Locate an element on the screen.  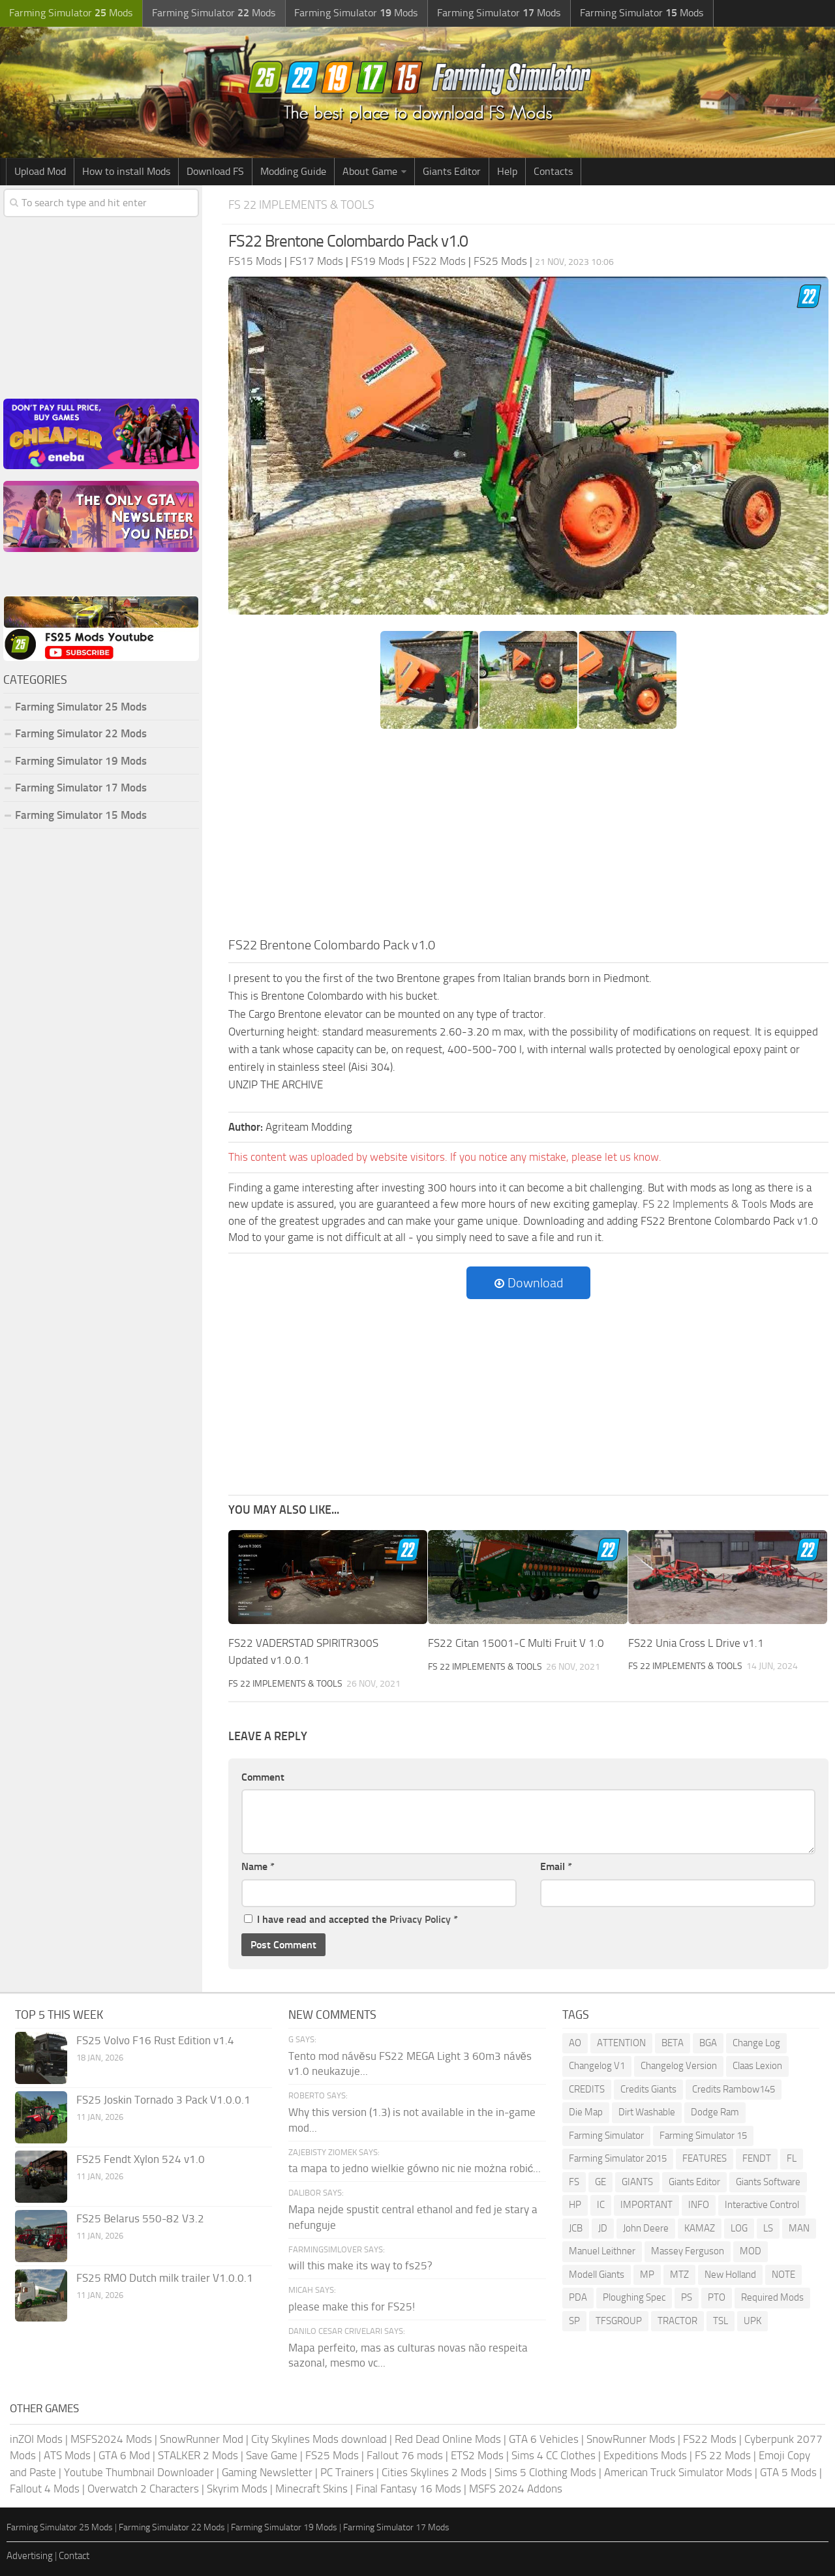
Changelog Version is located at coordinates (679, 2065).